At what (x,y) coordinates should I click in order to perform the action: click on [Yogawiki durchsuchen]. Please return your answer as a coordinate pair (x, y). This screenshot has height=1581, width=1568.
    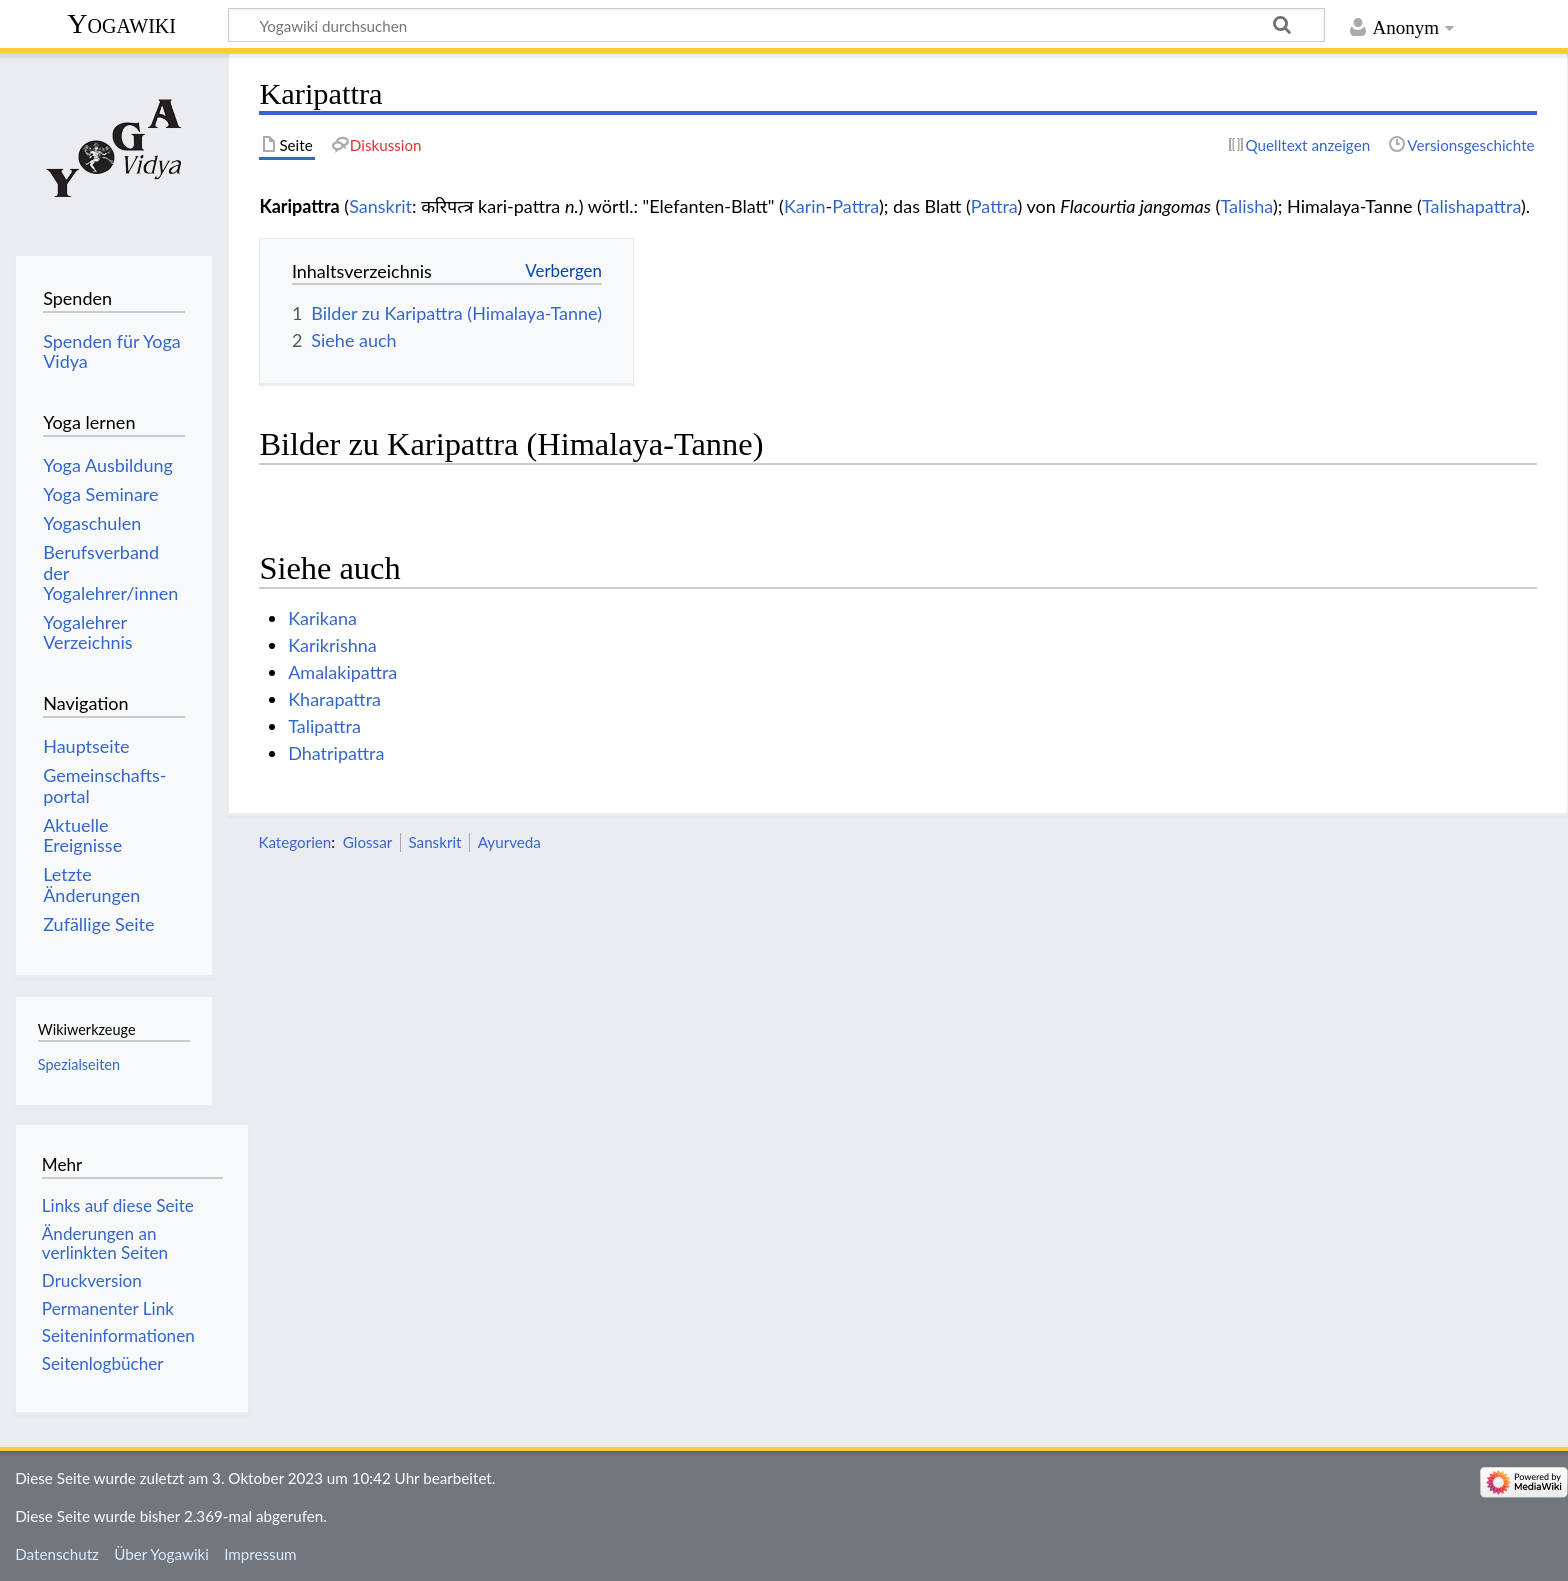
    Looking at the image, I should click on (776, 25).